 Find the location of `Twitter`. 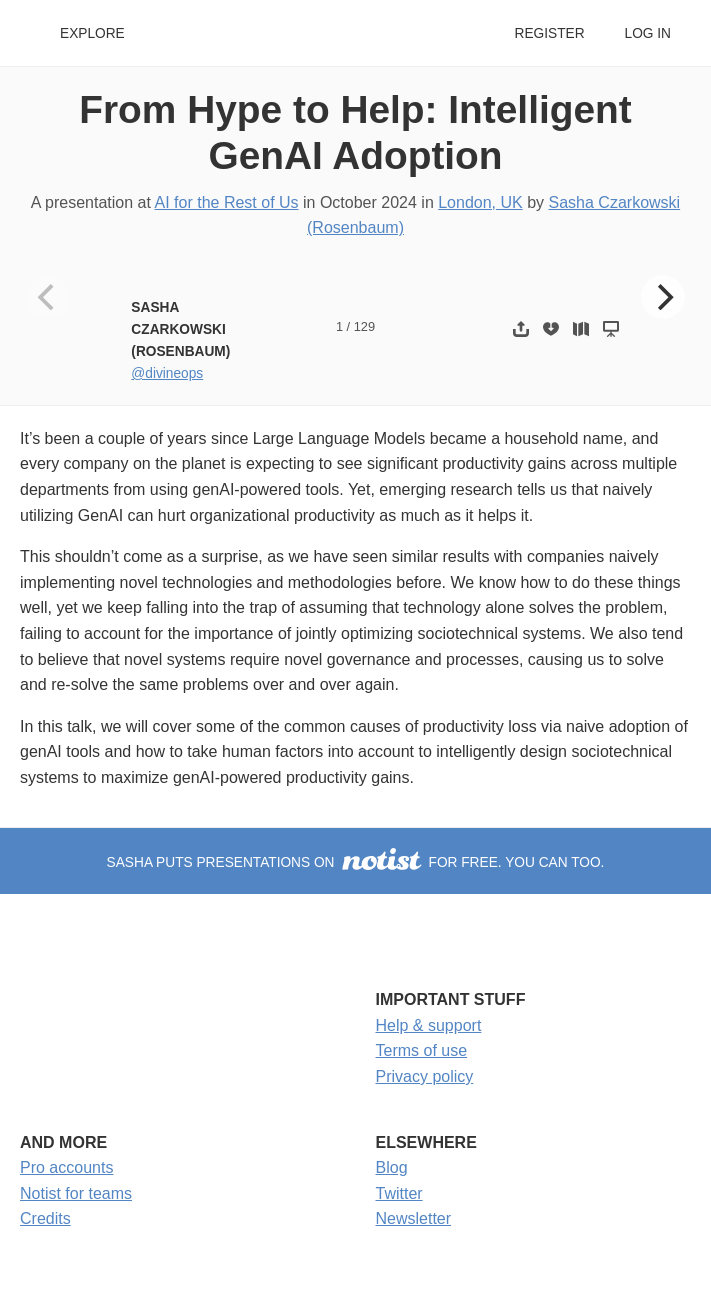

Twitter is located at coordinates (399, 1193).